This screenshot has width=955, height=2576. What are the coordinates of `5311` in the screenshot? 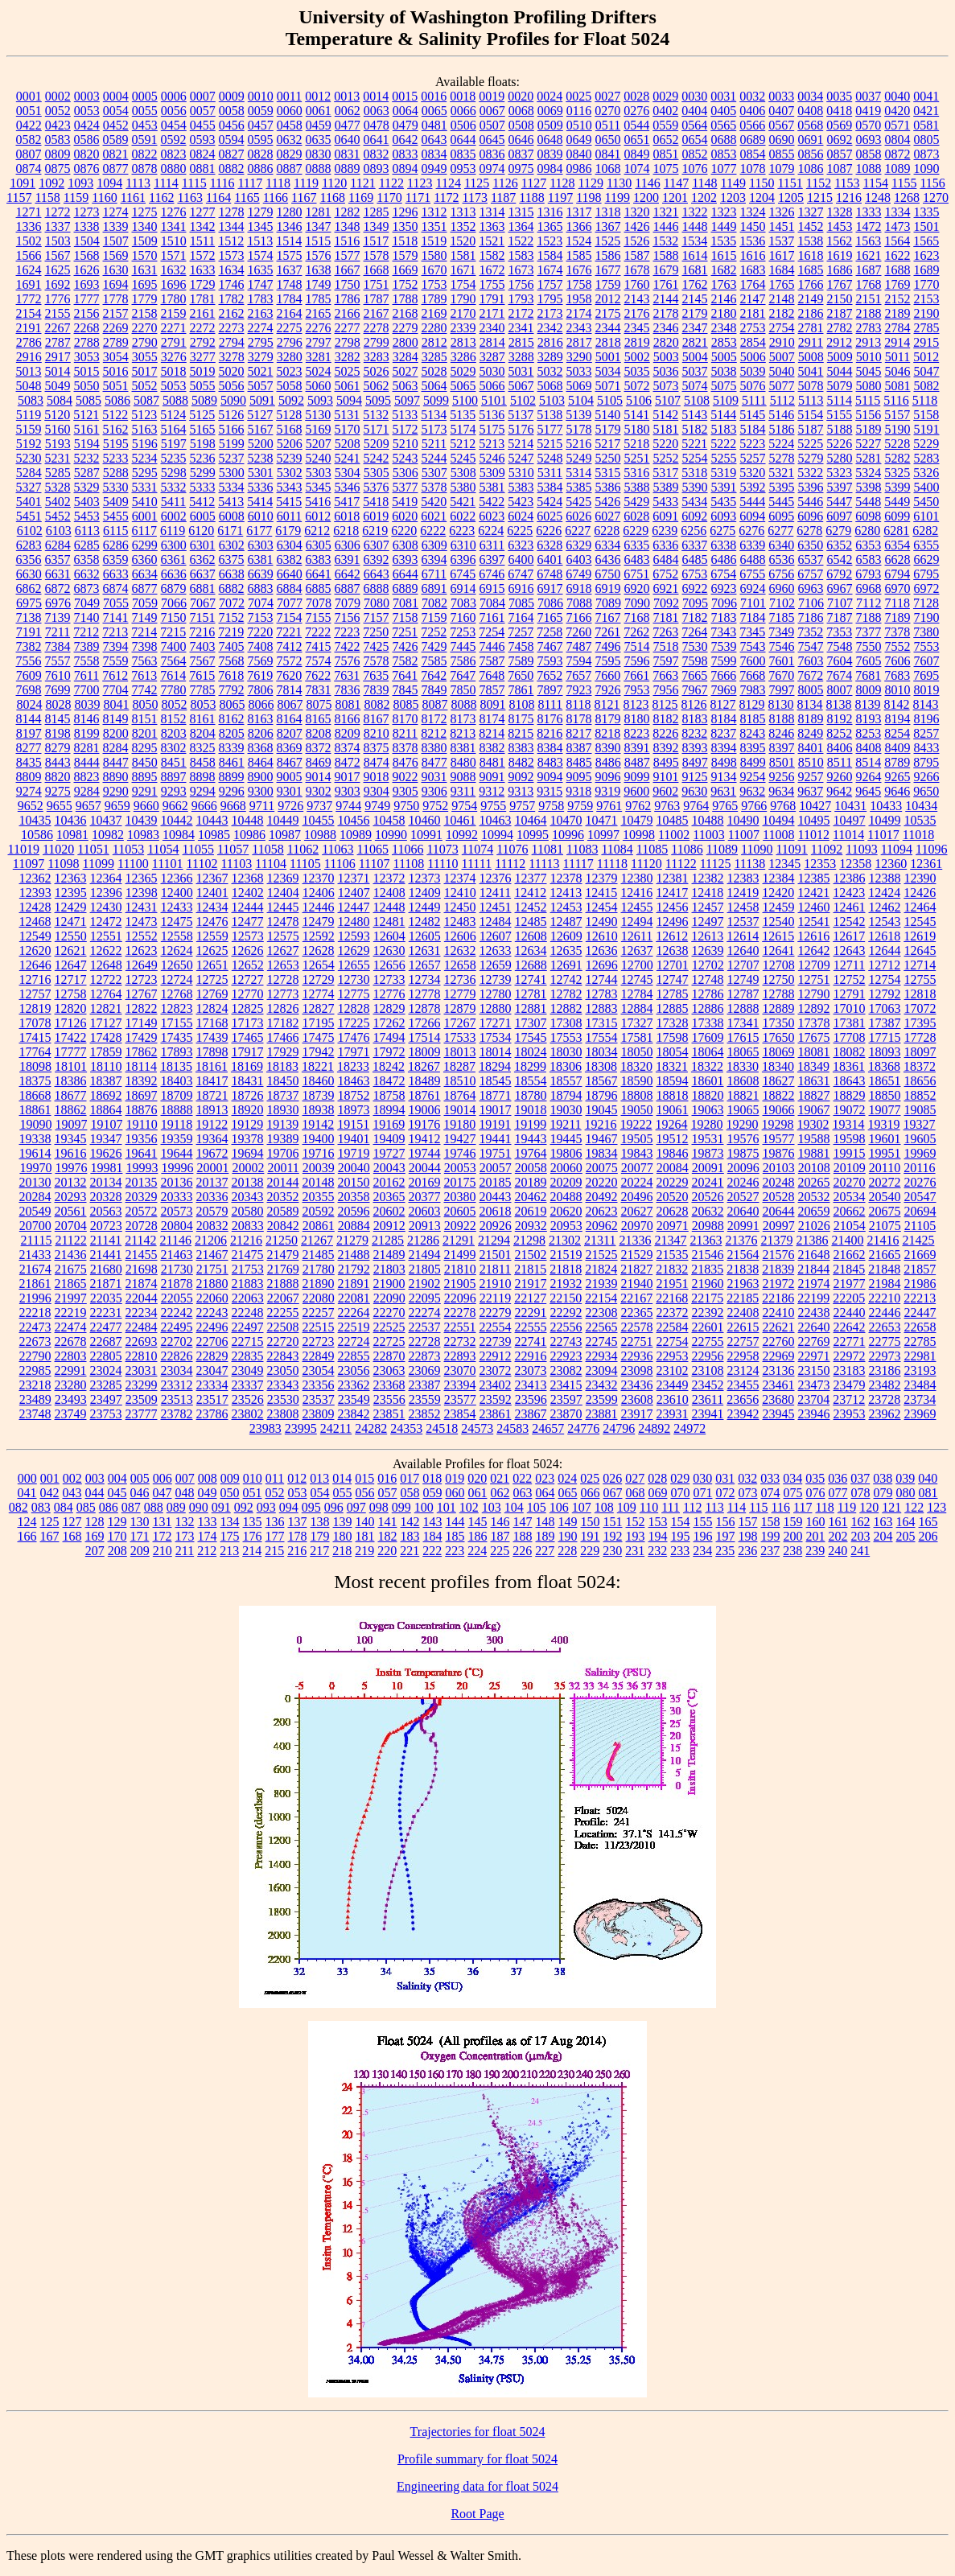 It's located at (549, 472).